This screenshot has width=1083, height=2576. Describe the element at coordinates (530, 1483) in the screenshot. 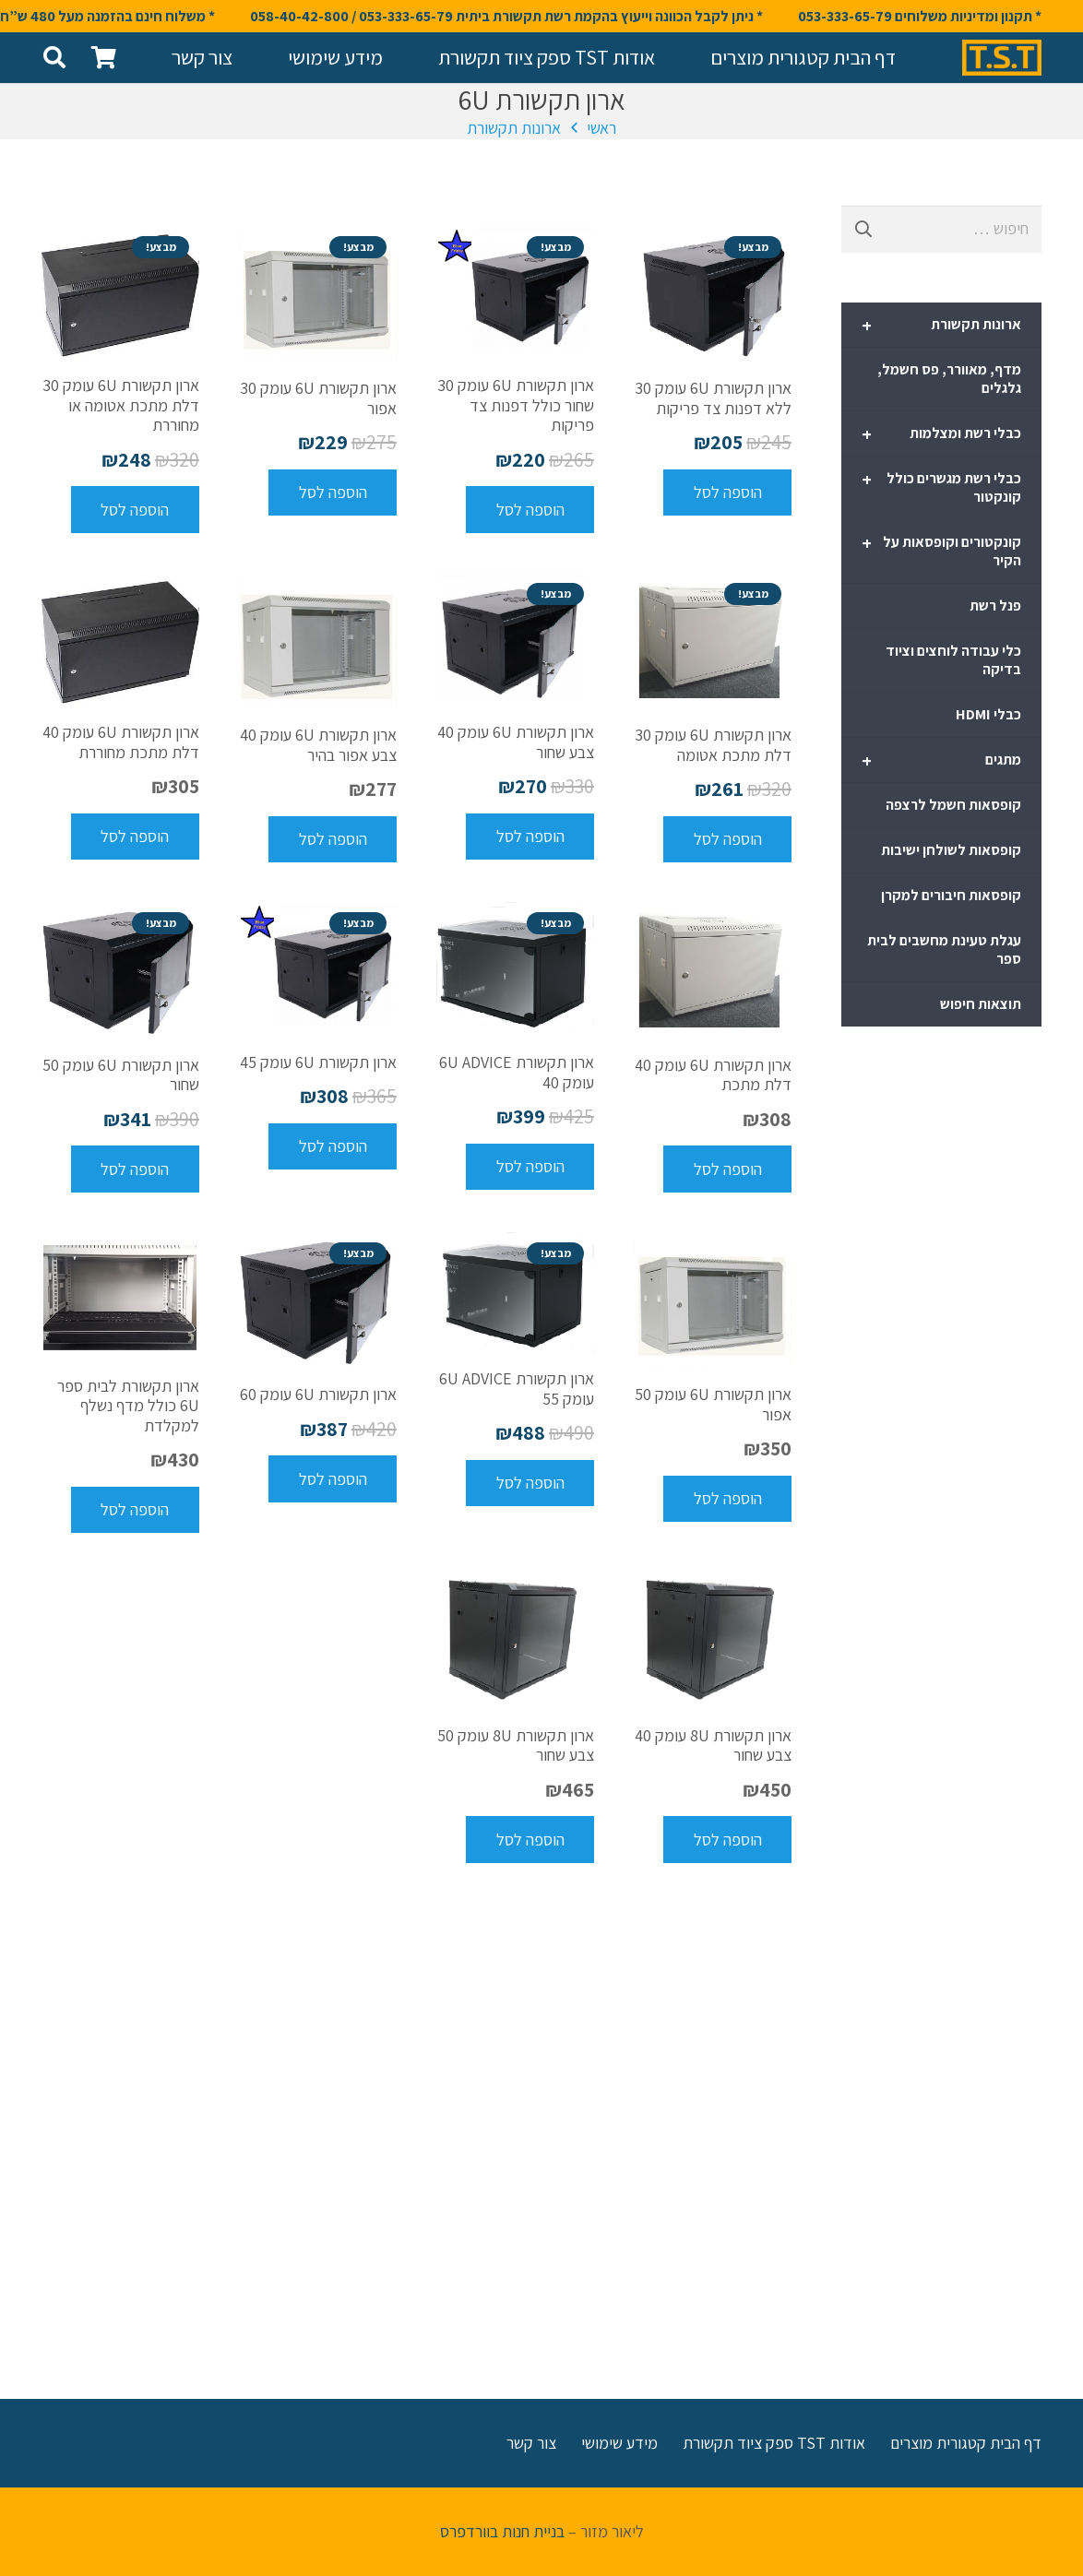

I see `[להוסיף את "ארון תקשורת 6U ADVICE עומק 55" לסל הקניות]` at that location.